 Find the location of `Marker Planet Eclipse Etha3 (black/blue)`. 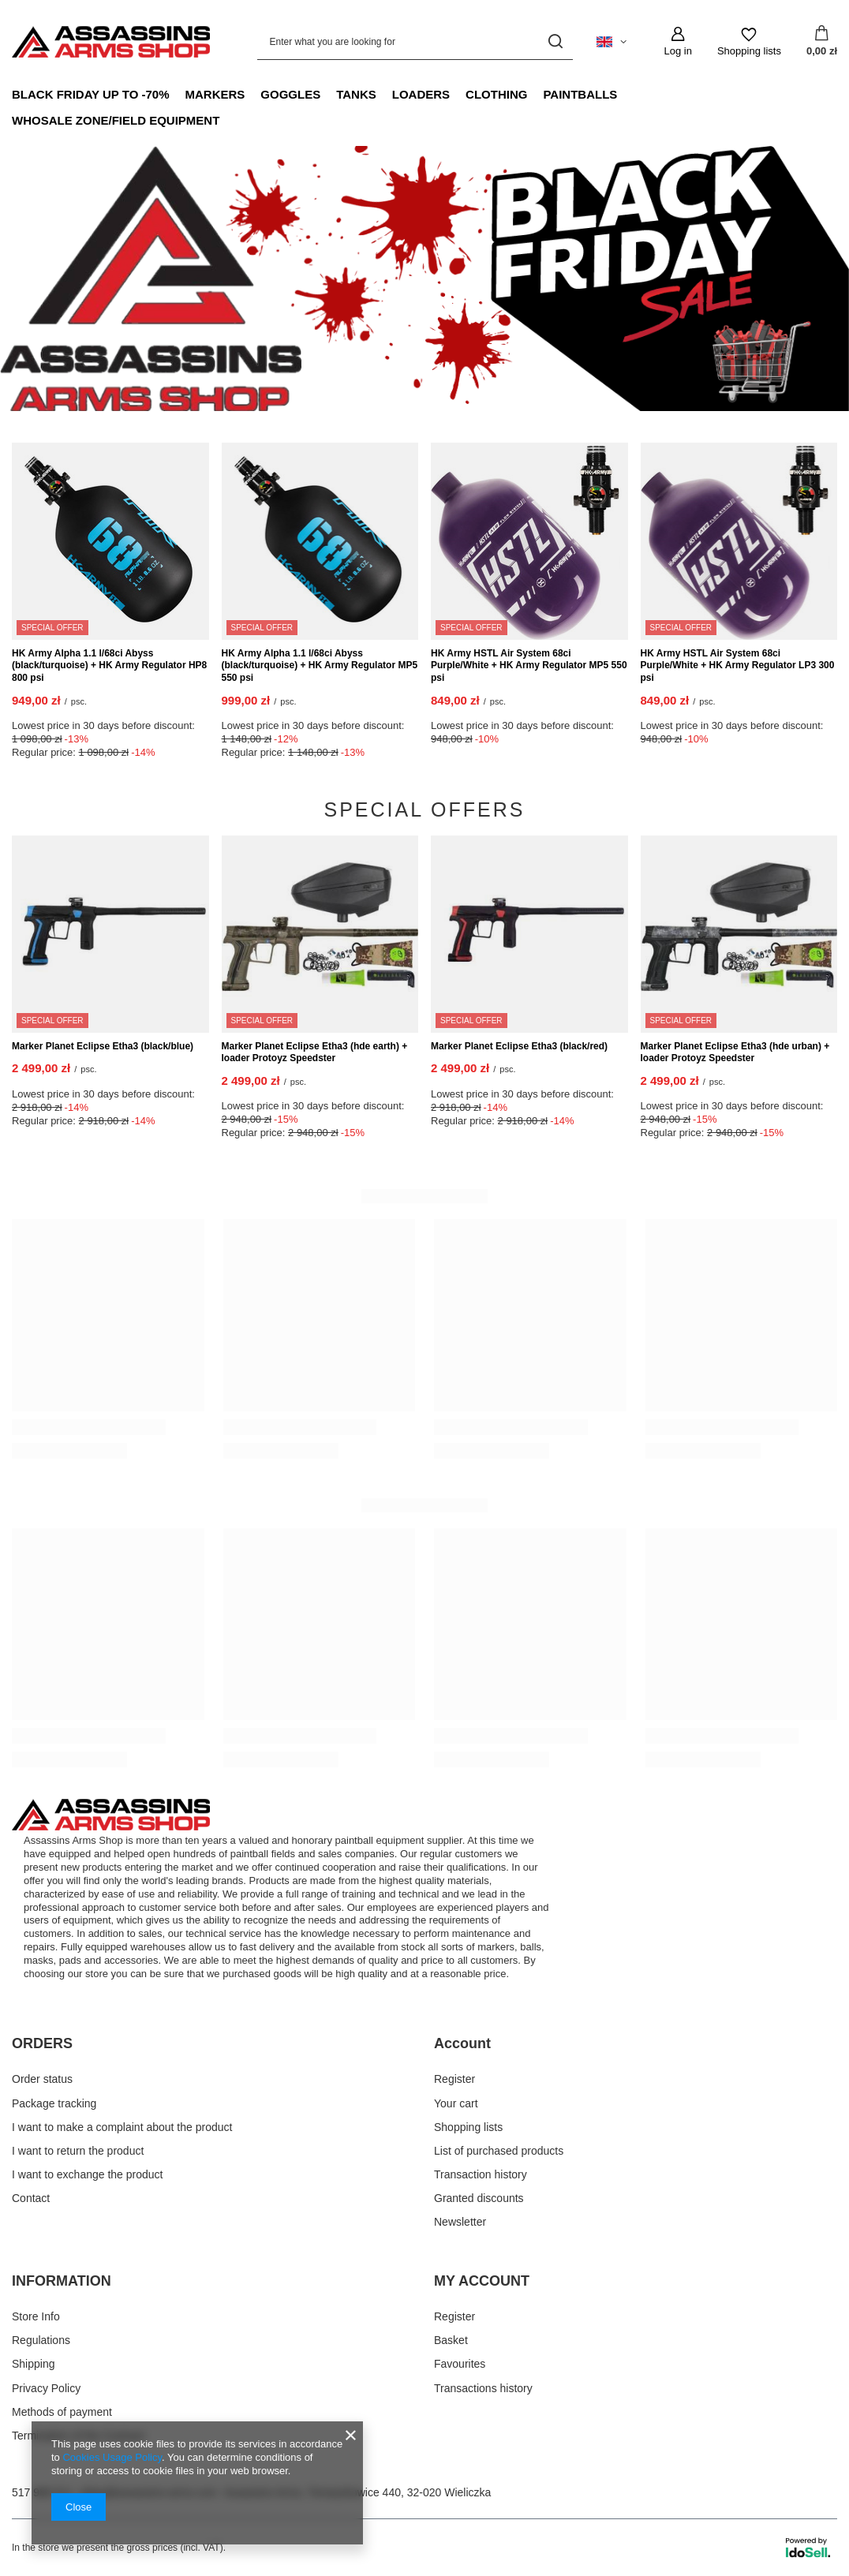

Marker Planet Eclipse Etha3 (black/blue) is located at coordinates (102, 1046).